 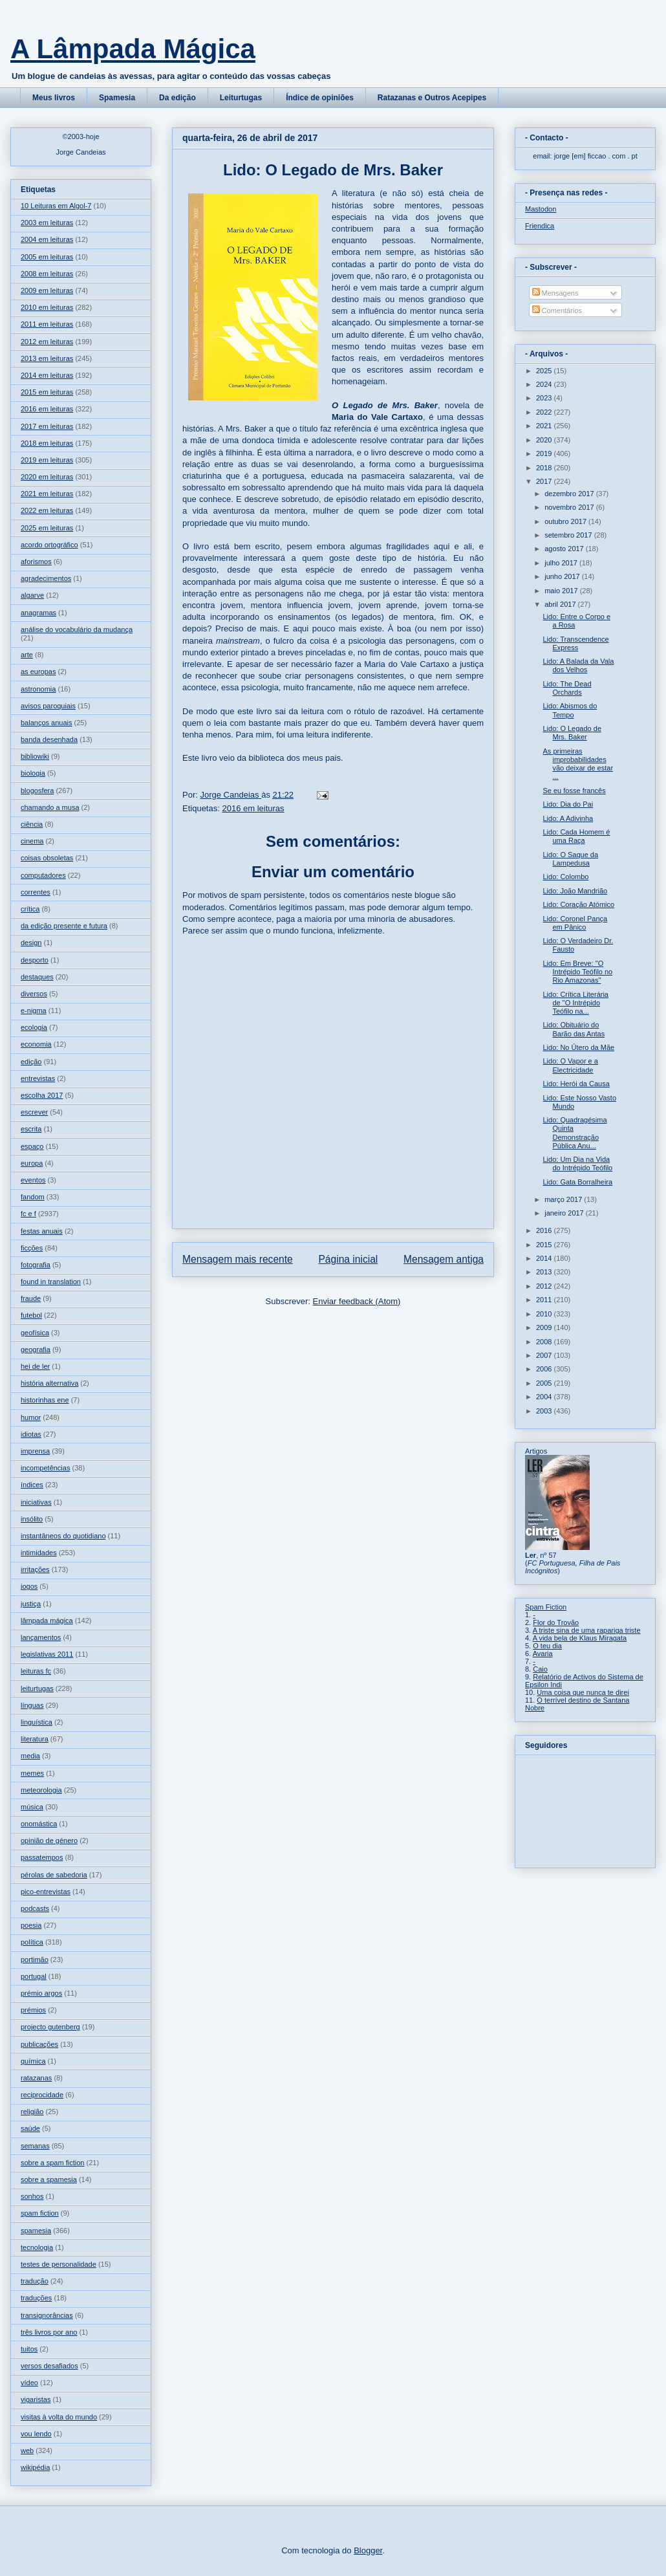 What do you see at coordinates (27, 655) in the screenshot?
I see `arte` at bounding box center [27, 655].